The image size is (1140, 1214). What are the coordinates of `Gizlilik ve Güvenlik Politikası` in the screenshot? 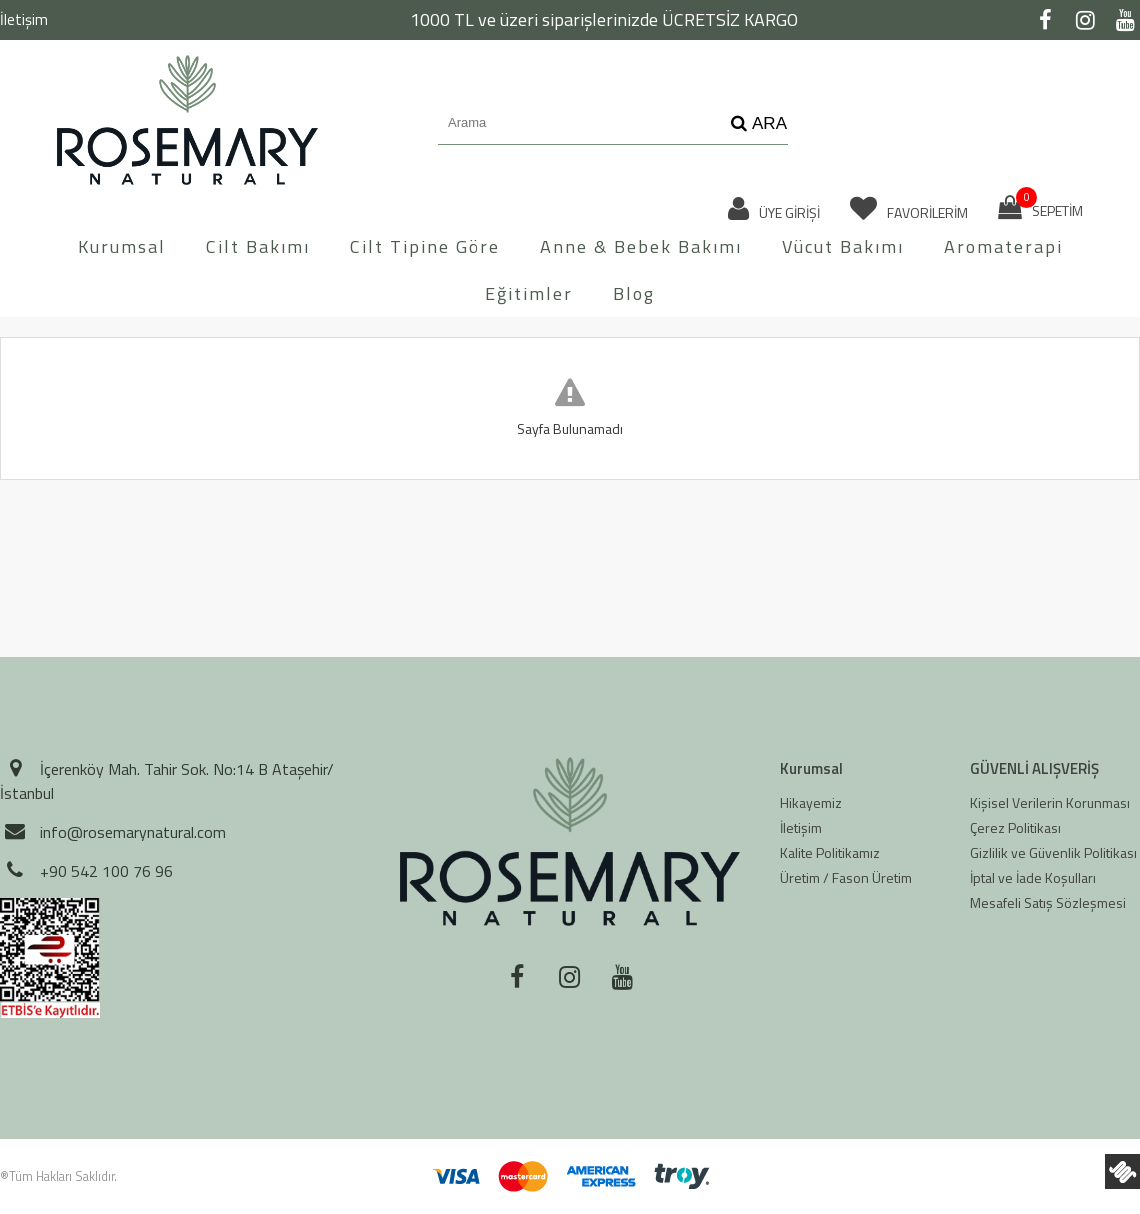 It's located at (1053, 852).